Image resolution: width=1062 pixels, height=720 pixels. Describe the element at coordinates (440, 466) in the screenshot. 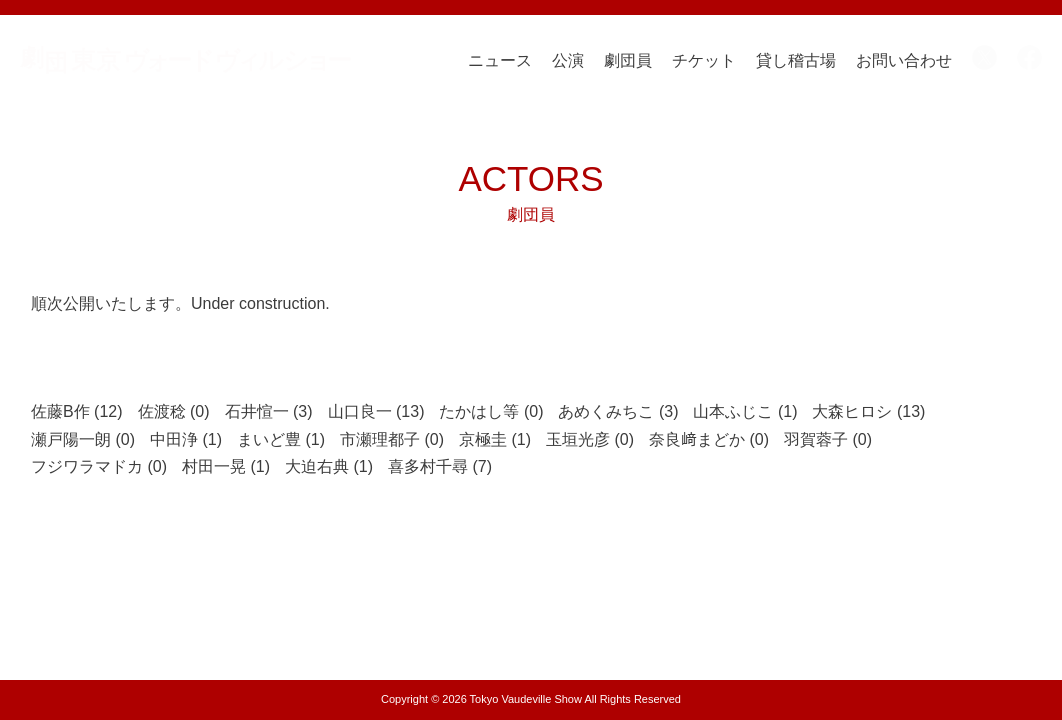

I see `喜多村千尋 (7)` at that location.